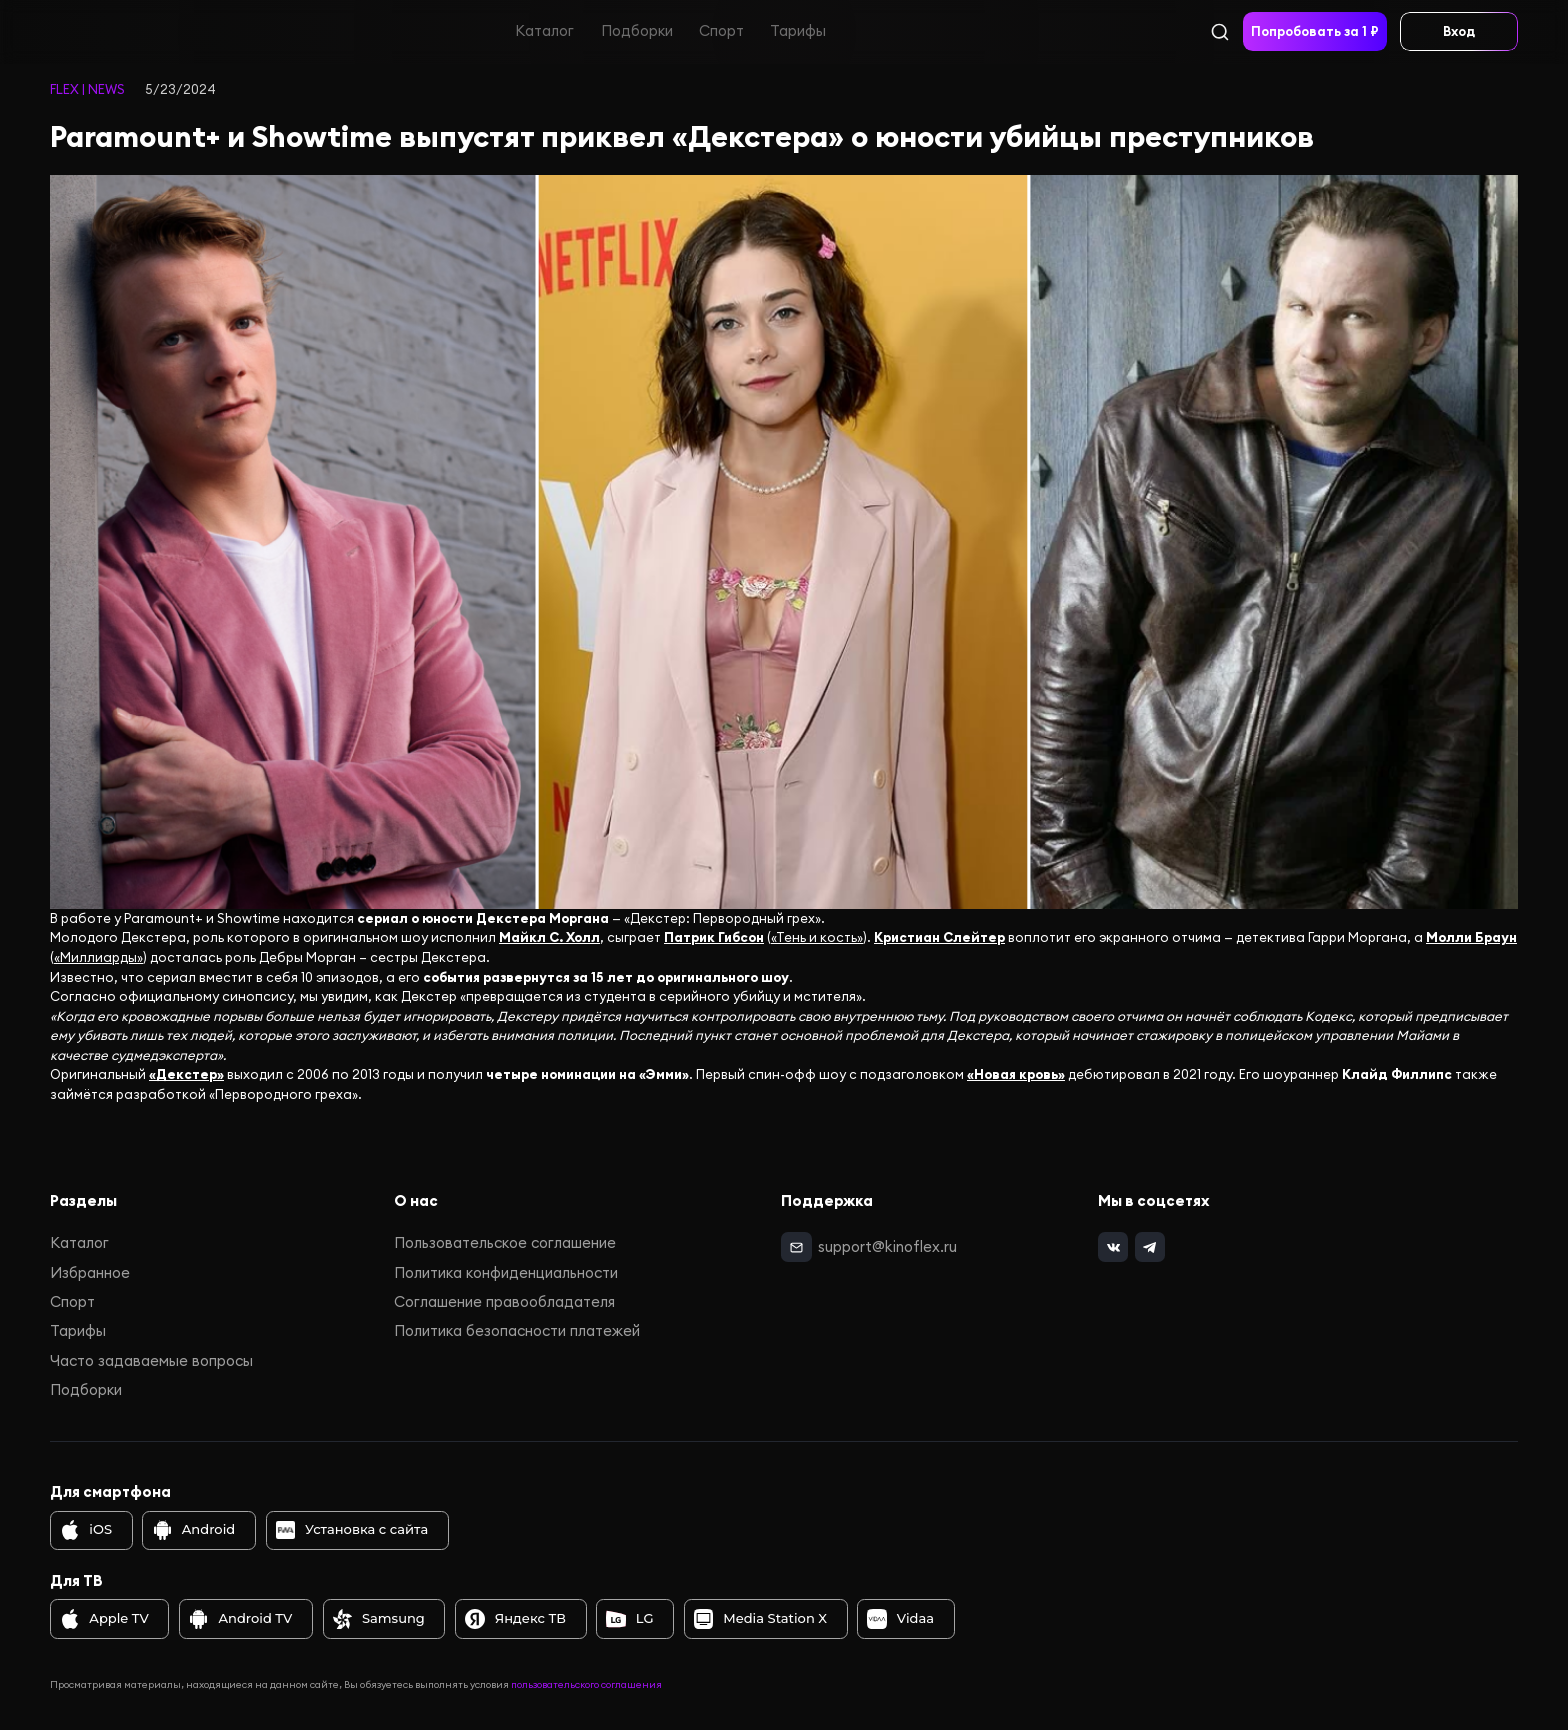  What do you see at coordinates (1471, 937) in the screenshot?
I see `Молли Браун` at bounding box center [1471, 937].